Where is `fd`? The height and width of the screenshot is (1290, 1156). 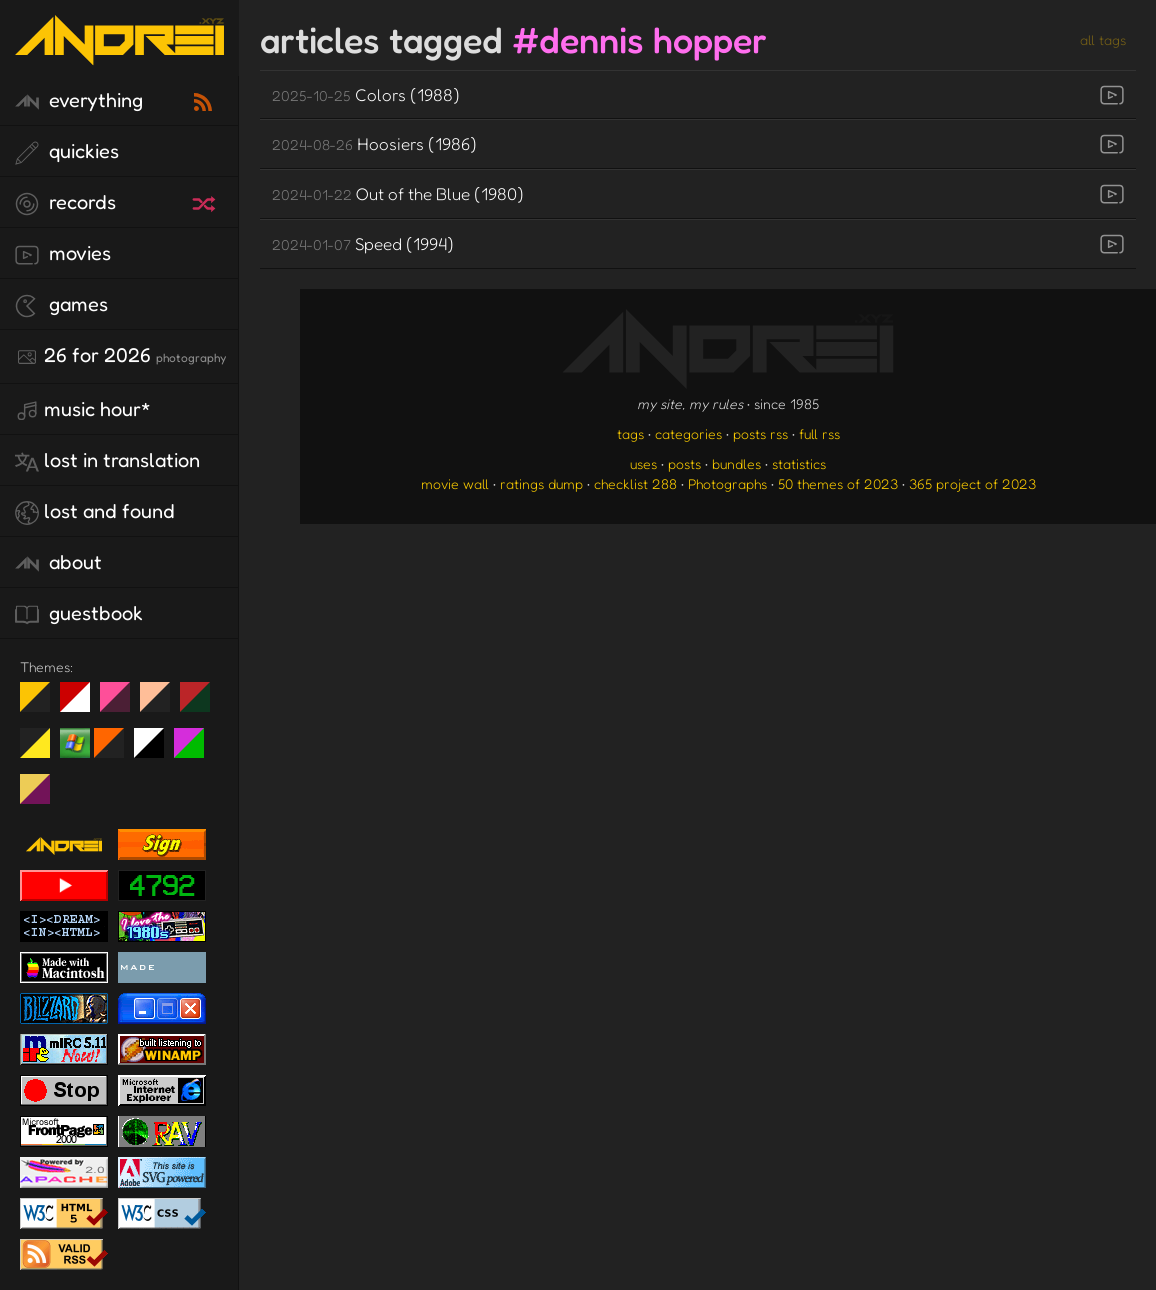
fd is located at coordinates (121, 705).